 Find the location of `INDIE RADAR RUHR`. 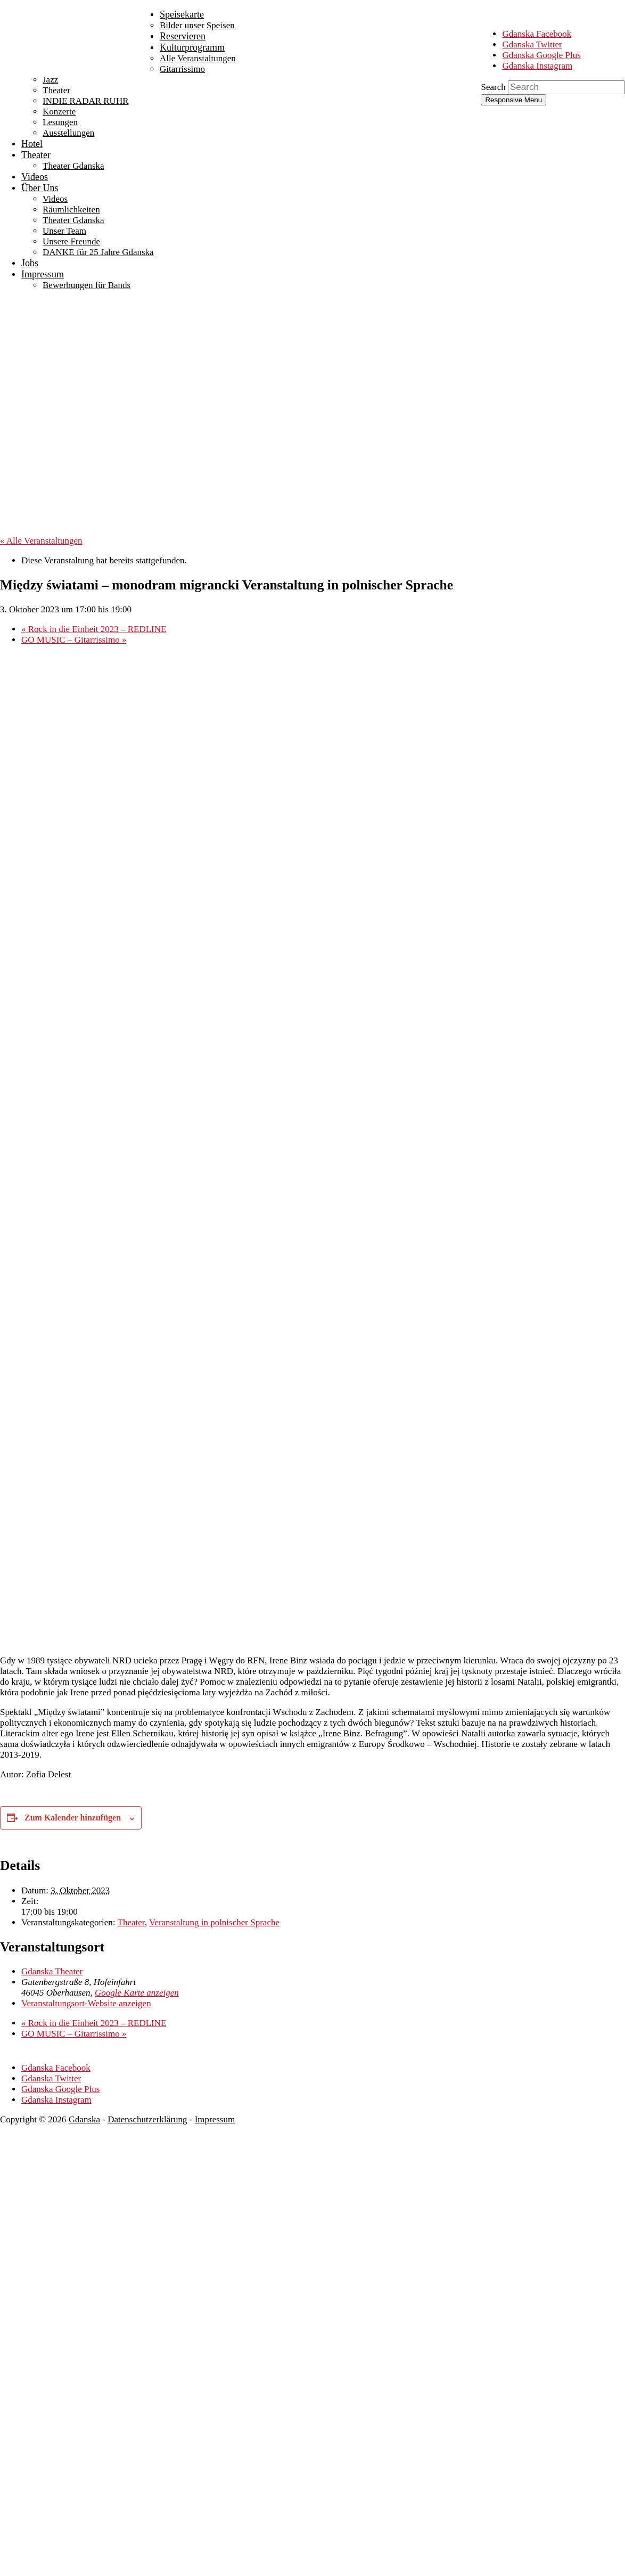

INDIE RADAR RUHR is located at coordinates (86, 101).